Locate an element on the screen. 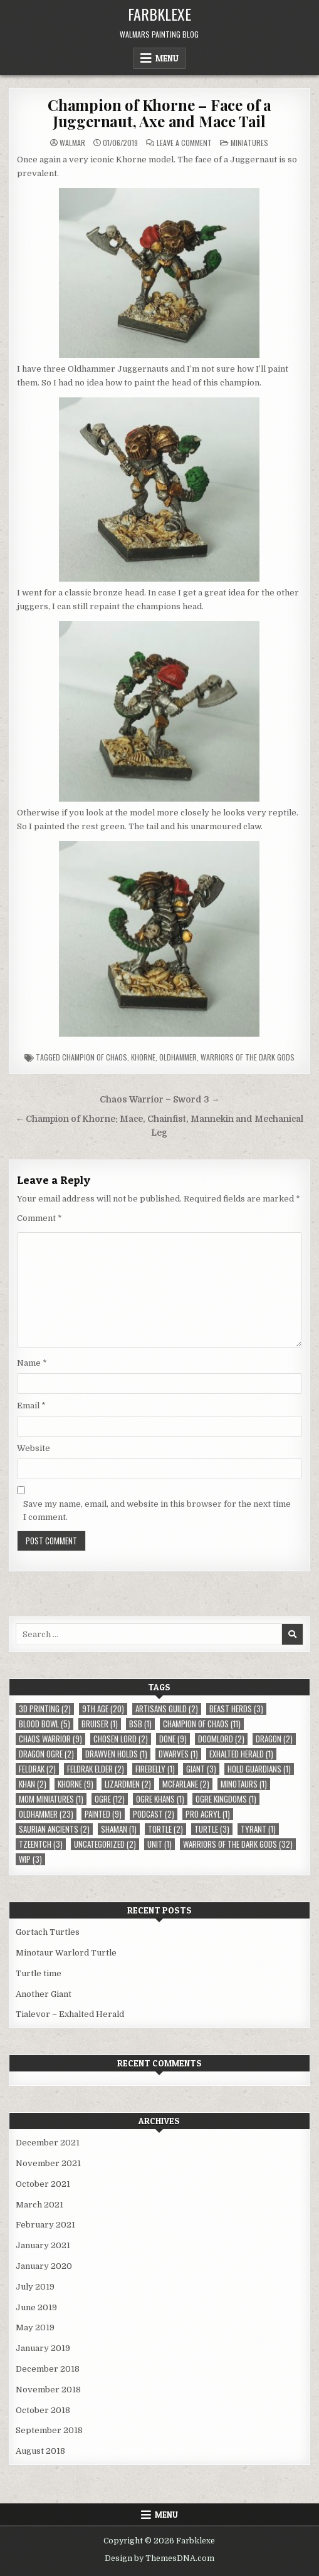 The height and width of the screenshot is (2576, 319). Beast Herds [Beast Herds (3 items)] is located at coordinates (236, 1709).